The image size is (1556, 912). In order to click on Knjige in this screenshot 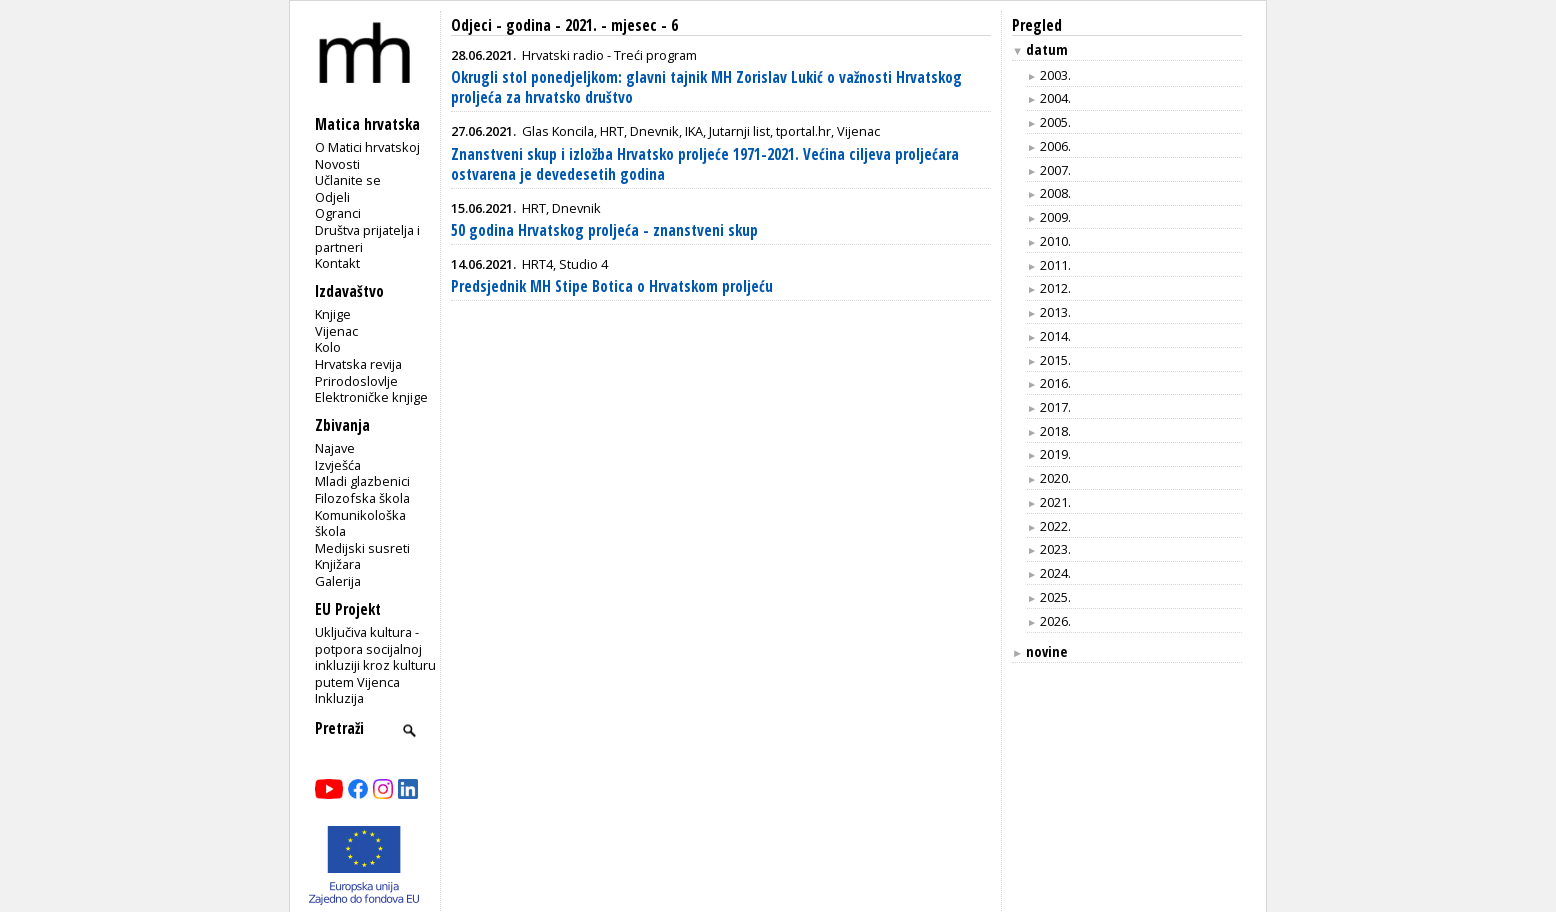, I will do `click(333, 314)`.